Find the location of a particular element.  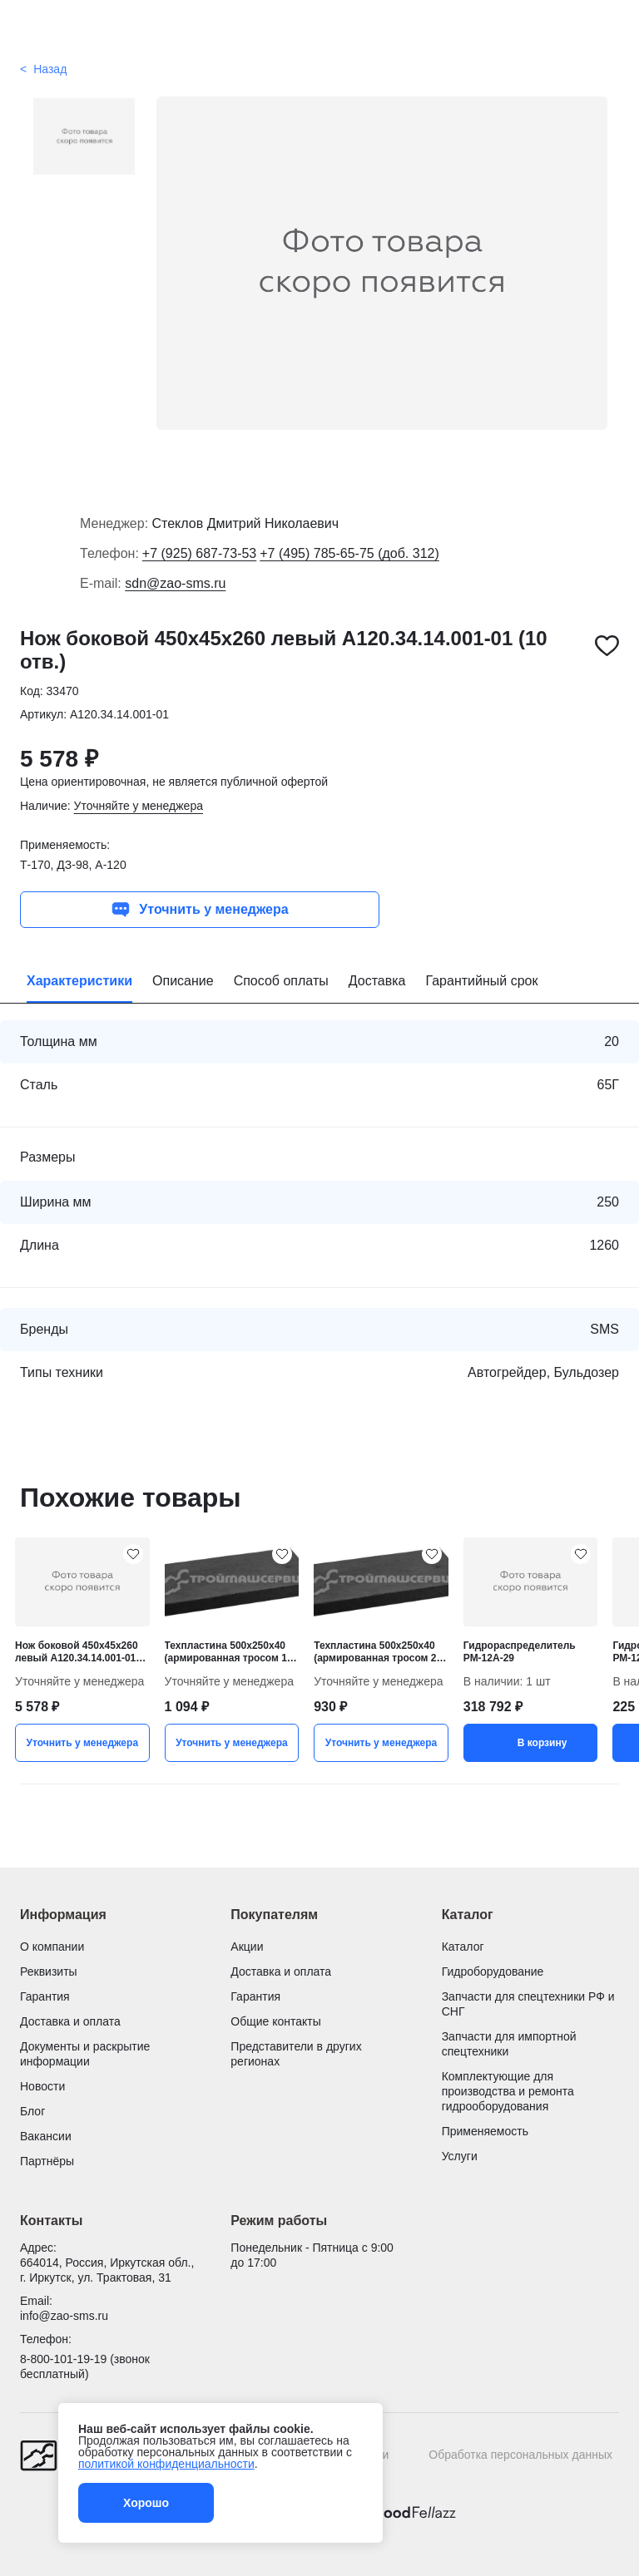

Партнёры is located at coordinates (47, 2161).